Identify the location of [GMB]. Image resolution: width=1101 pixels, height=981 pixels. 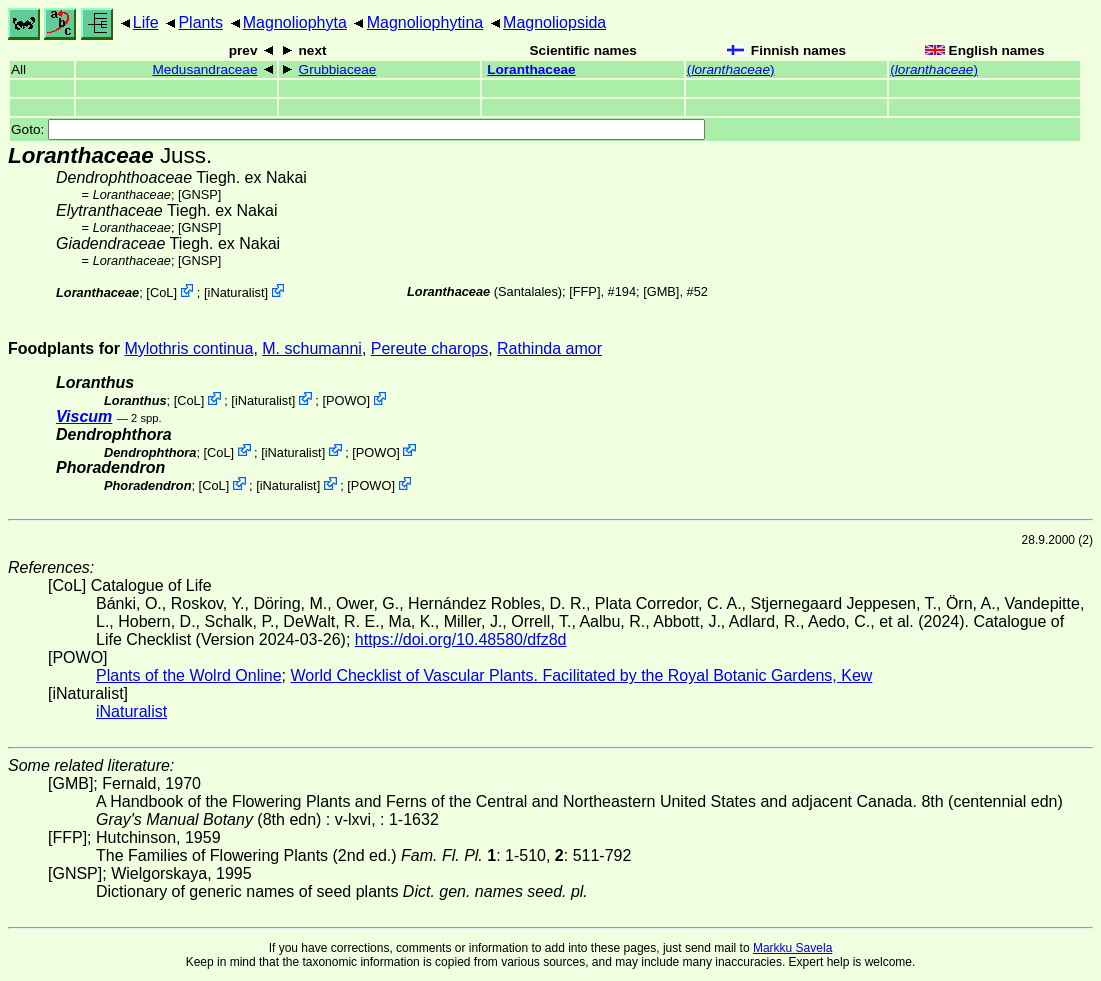
(661, 291).